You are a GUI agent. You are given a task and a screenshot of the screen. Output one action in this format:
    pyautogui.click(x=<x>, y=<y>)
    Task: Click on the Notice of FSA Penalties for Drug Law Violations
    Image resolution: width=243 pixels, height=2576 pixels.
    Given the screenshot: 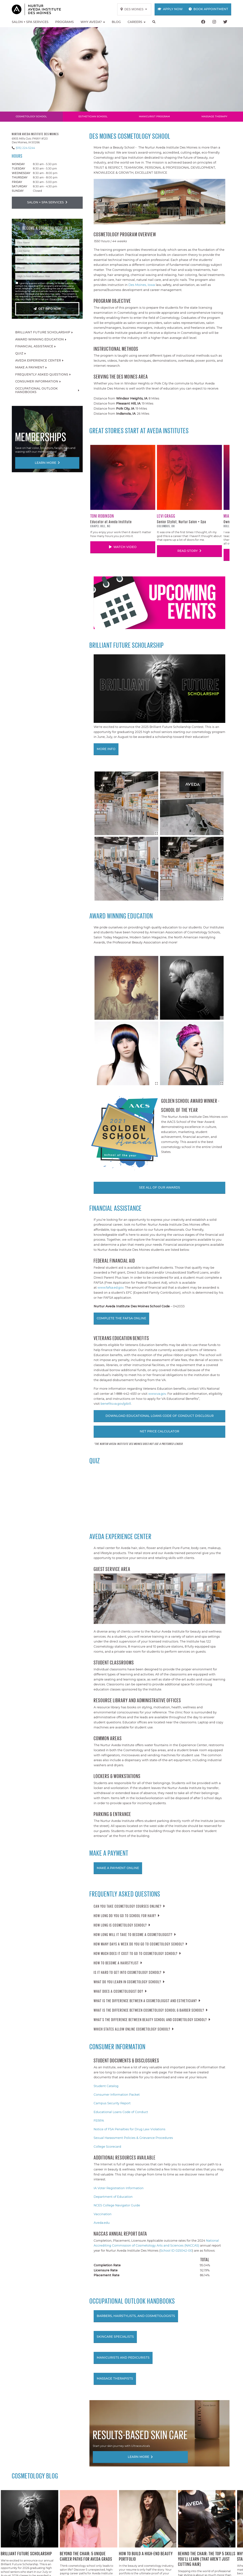 What is the action you would take?
    pyautogui.click(x=129, y=1933)
    